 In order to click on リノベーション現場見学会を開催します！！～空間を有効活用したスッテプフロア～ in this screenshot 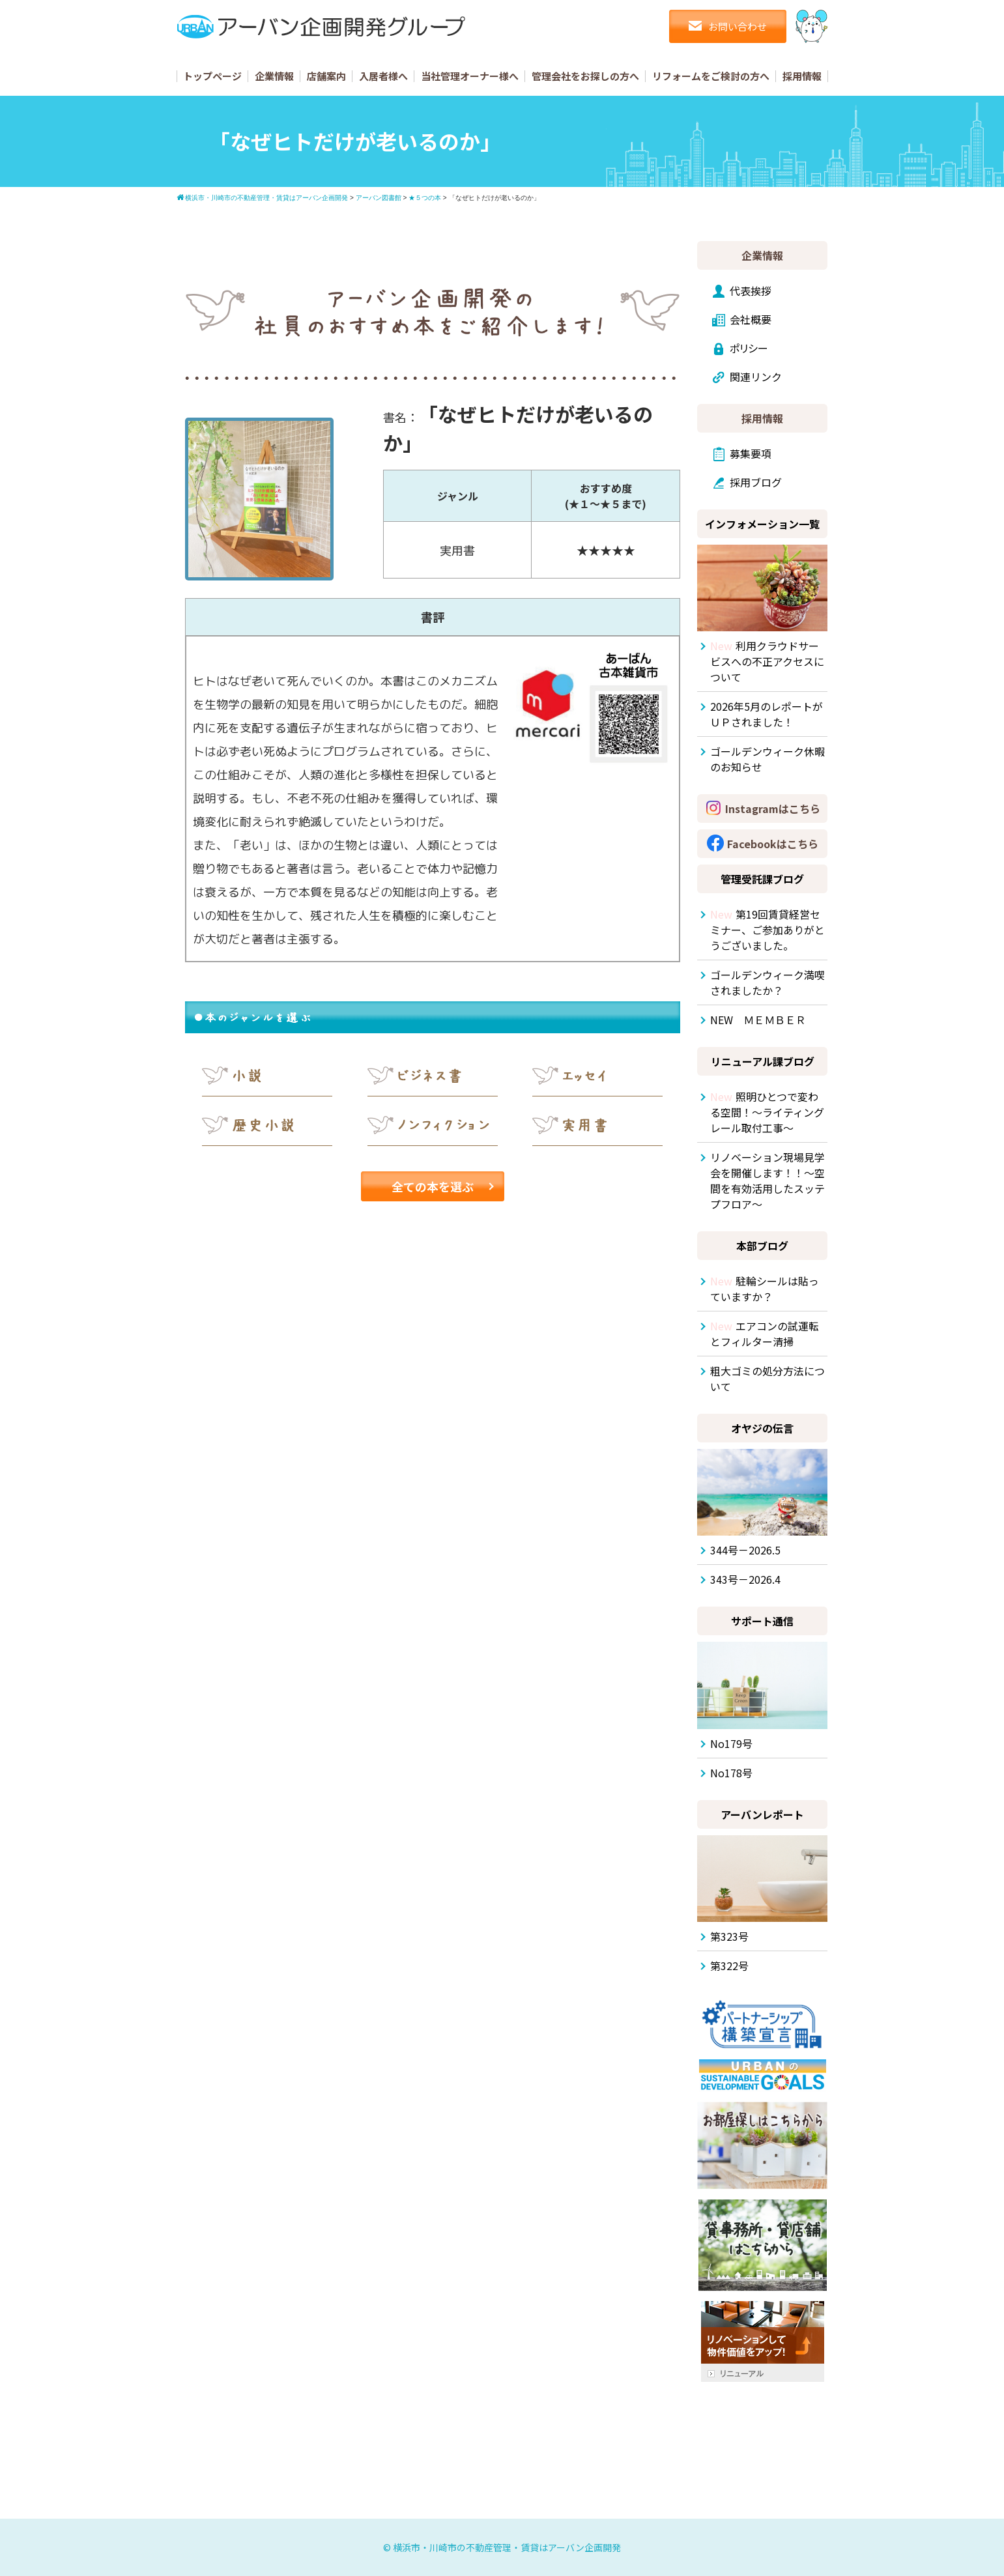, I will do `click(767, 1180)`.